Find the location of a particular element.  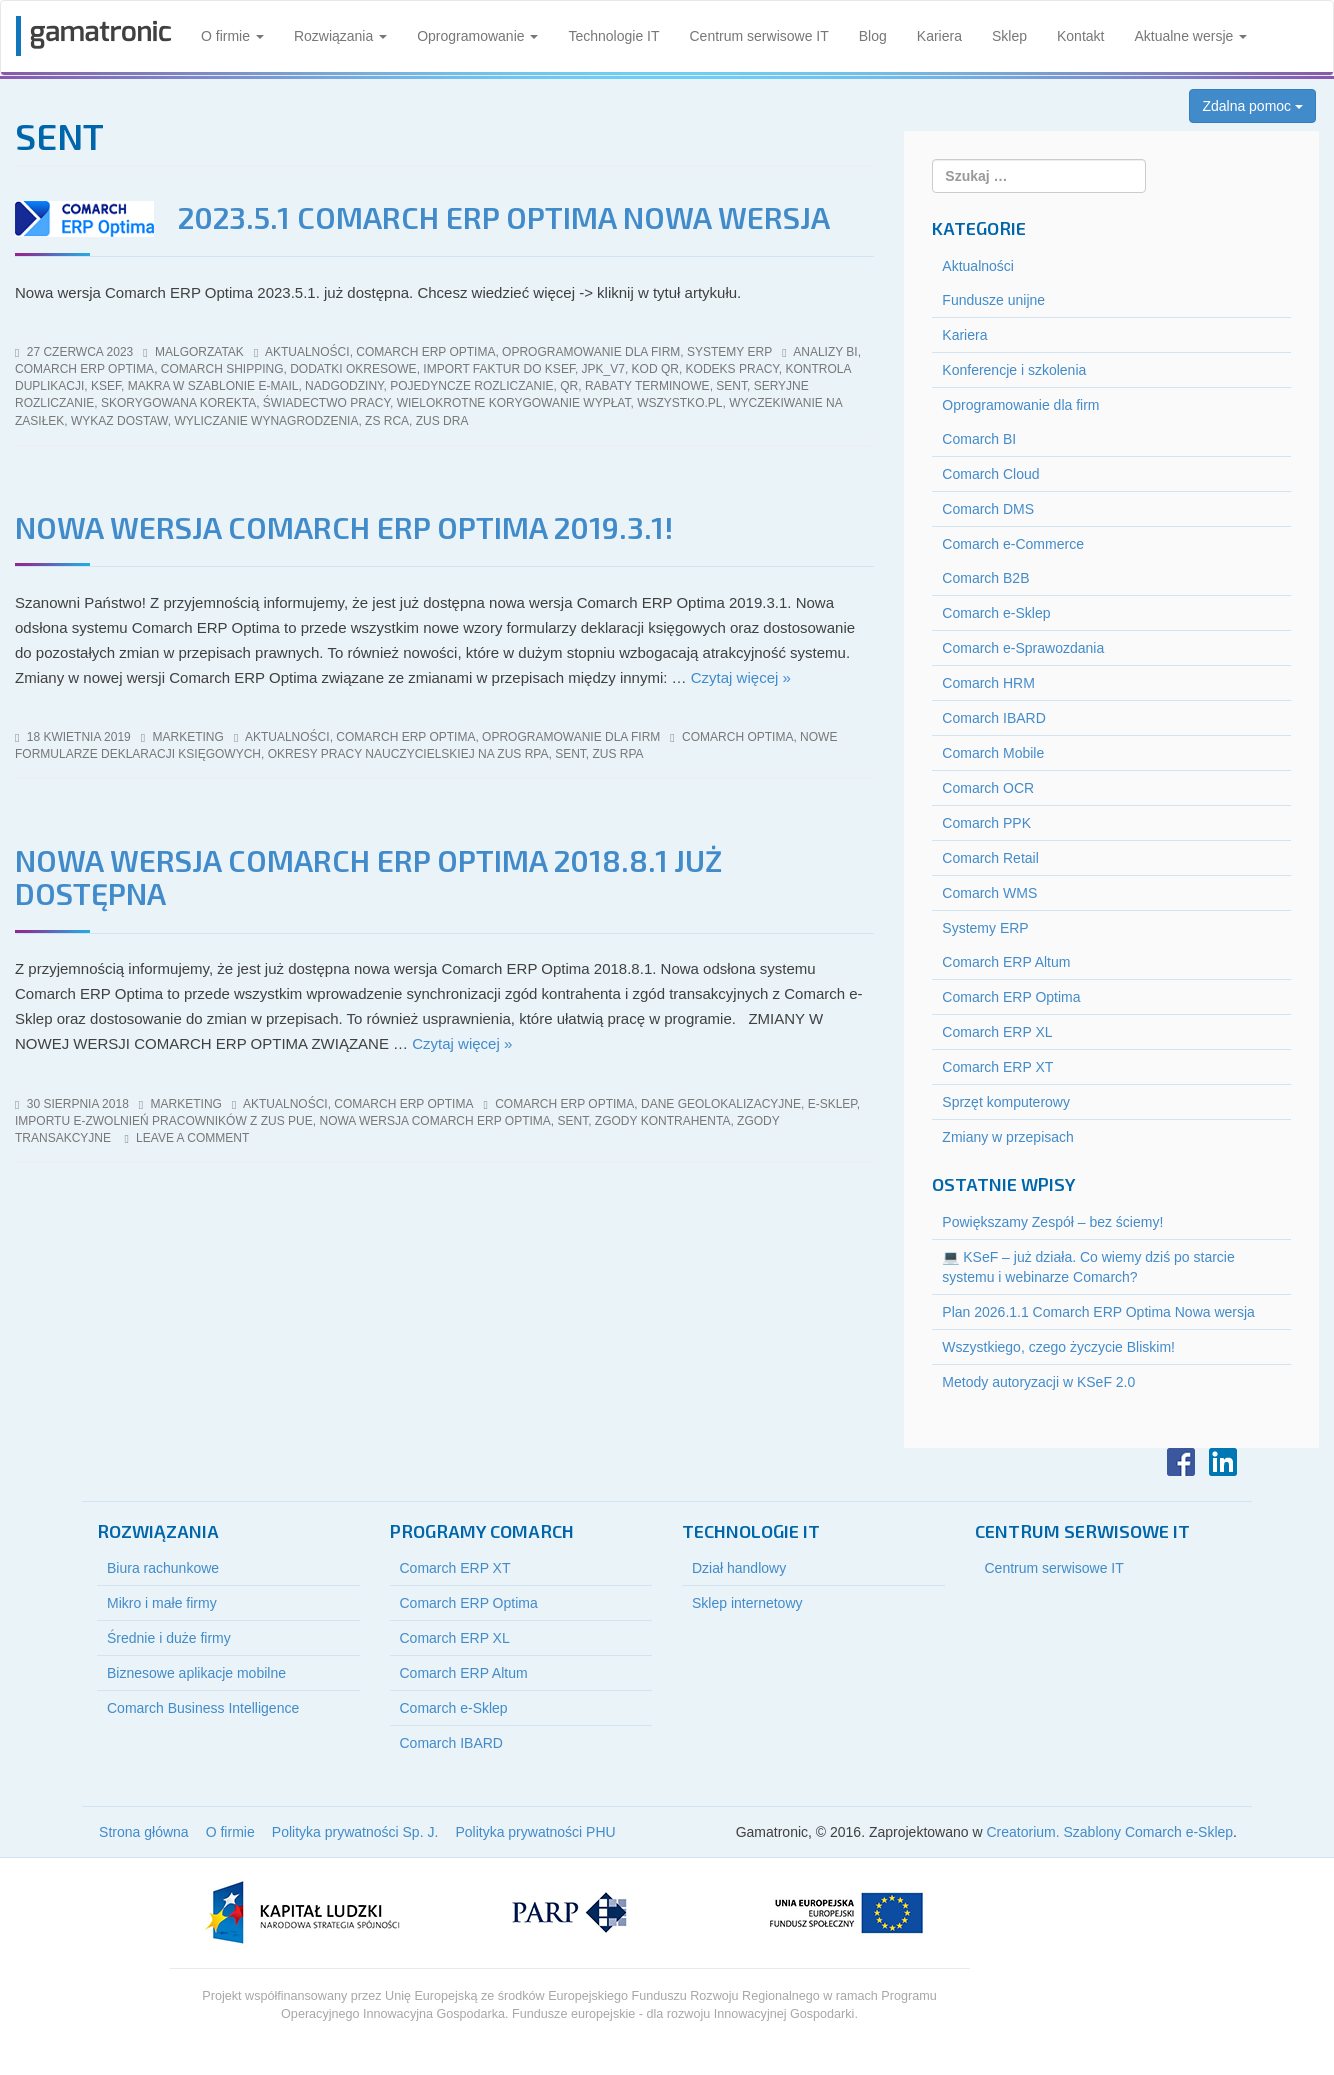

Konferencje i szkolenia is located at coordinates (1014, 370).